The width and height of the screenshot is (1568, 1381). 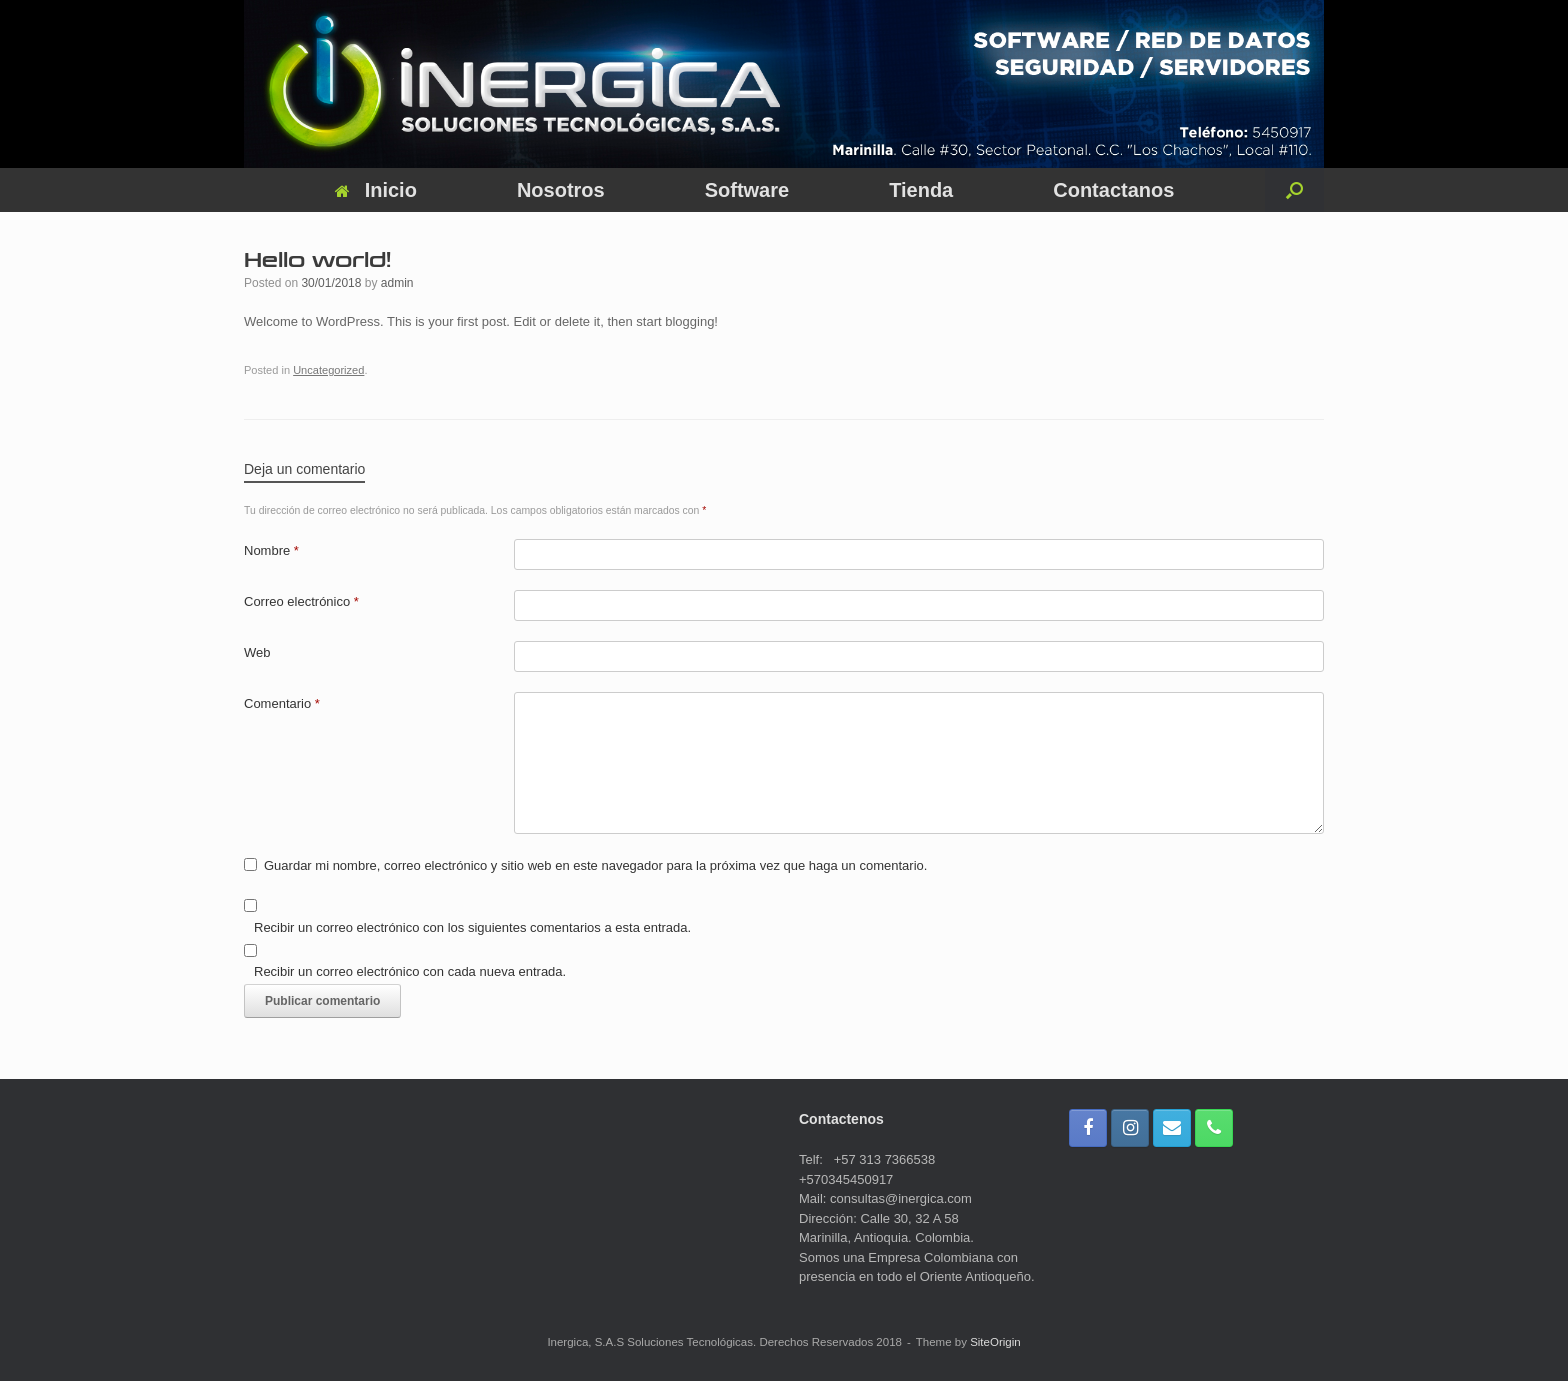 I want to click on Nosotros, so click(x=561, y=190).